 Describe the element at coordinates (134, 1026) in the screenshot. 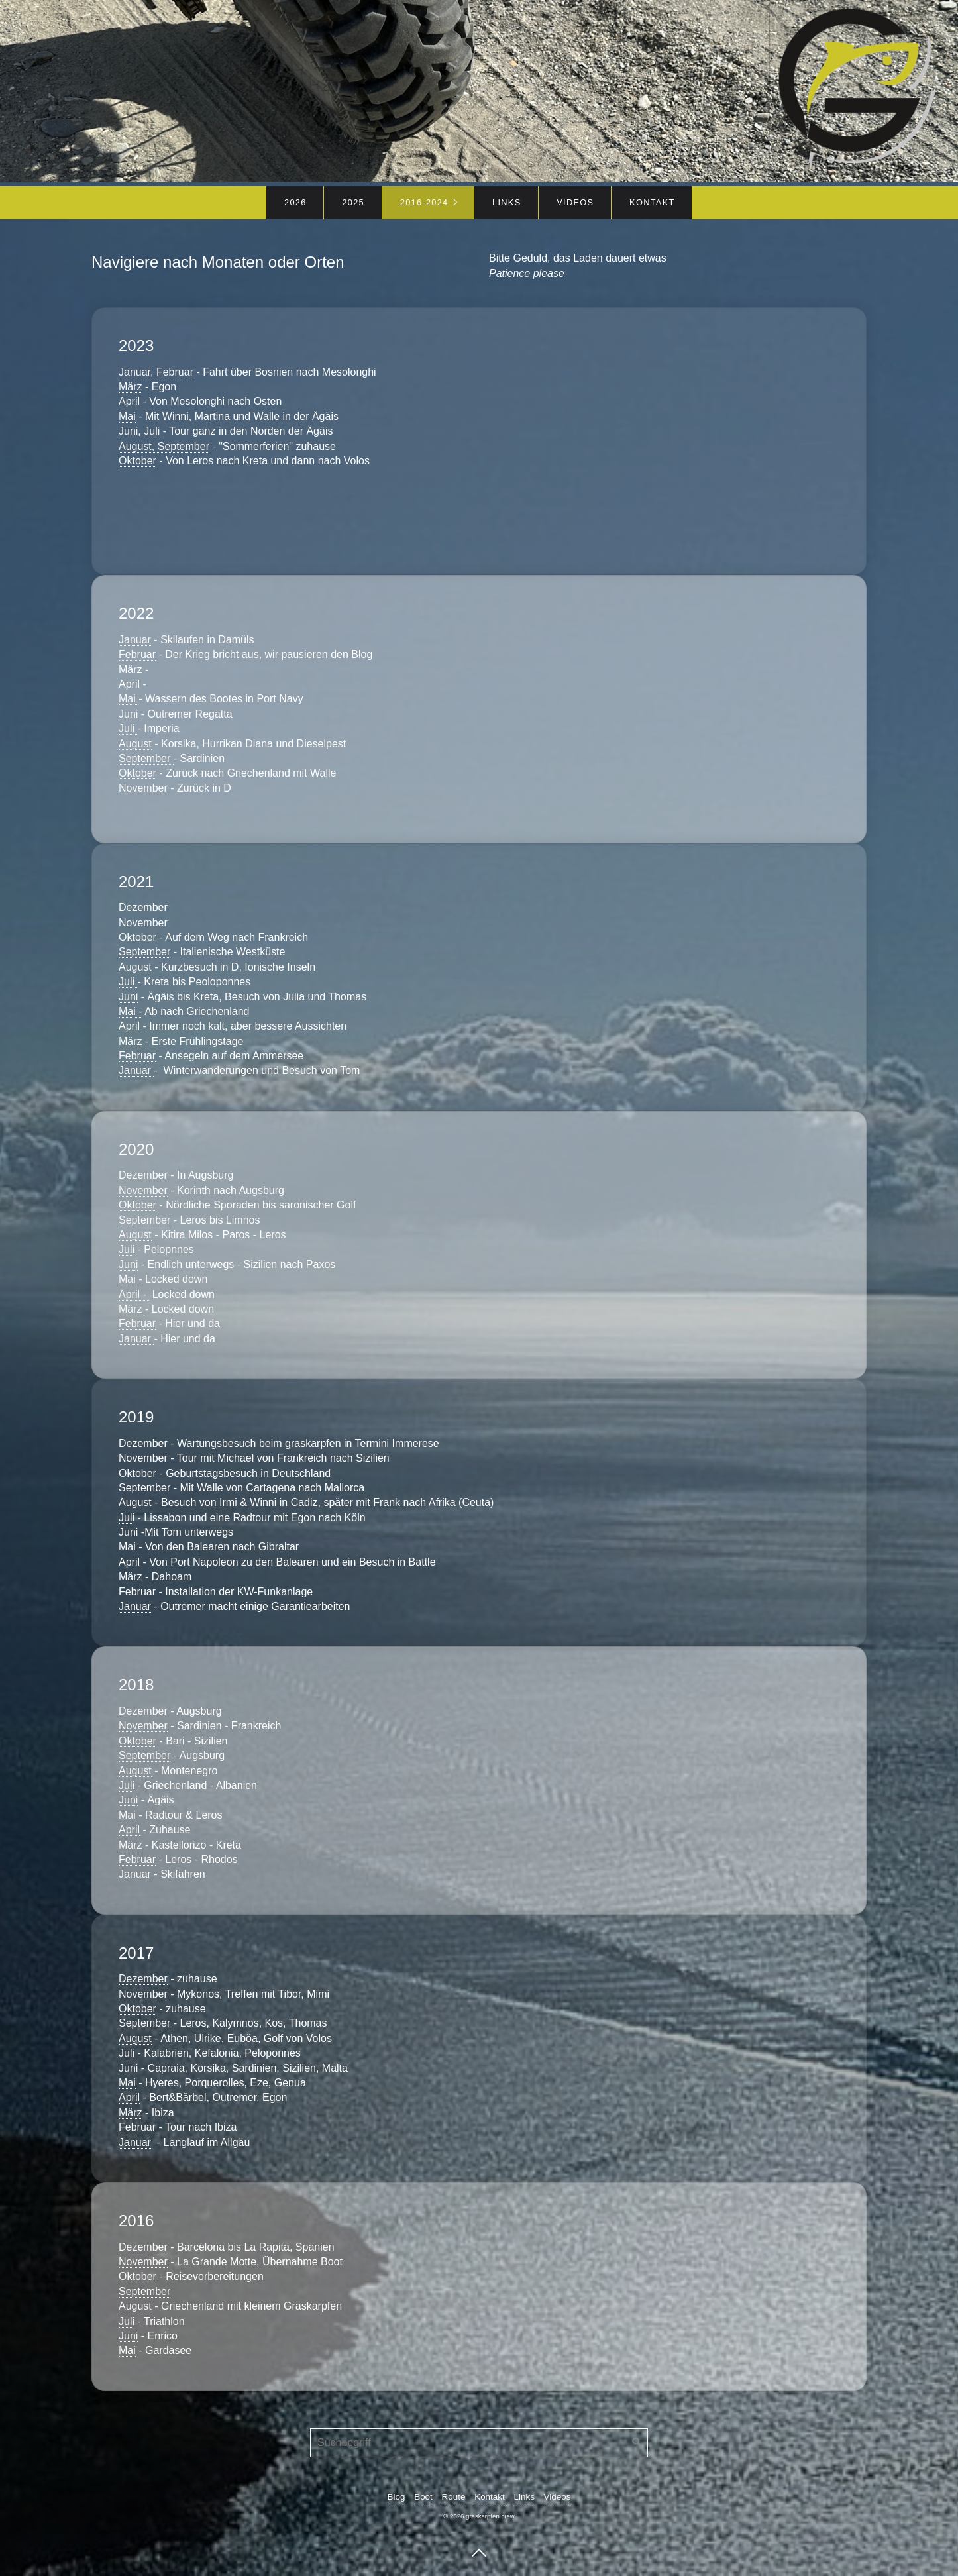

I see `April -` at that location.